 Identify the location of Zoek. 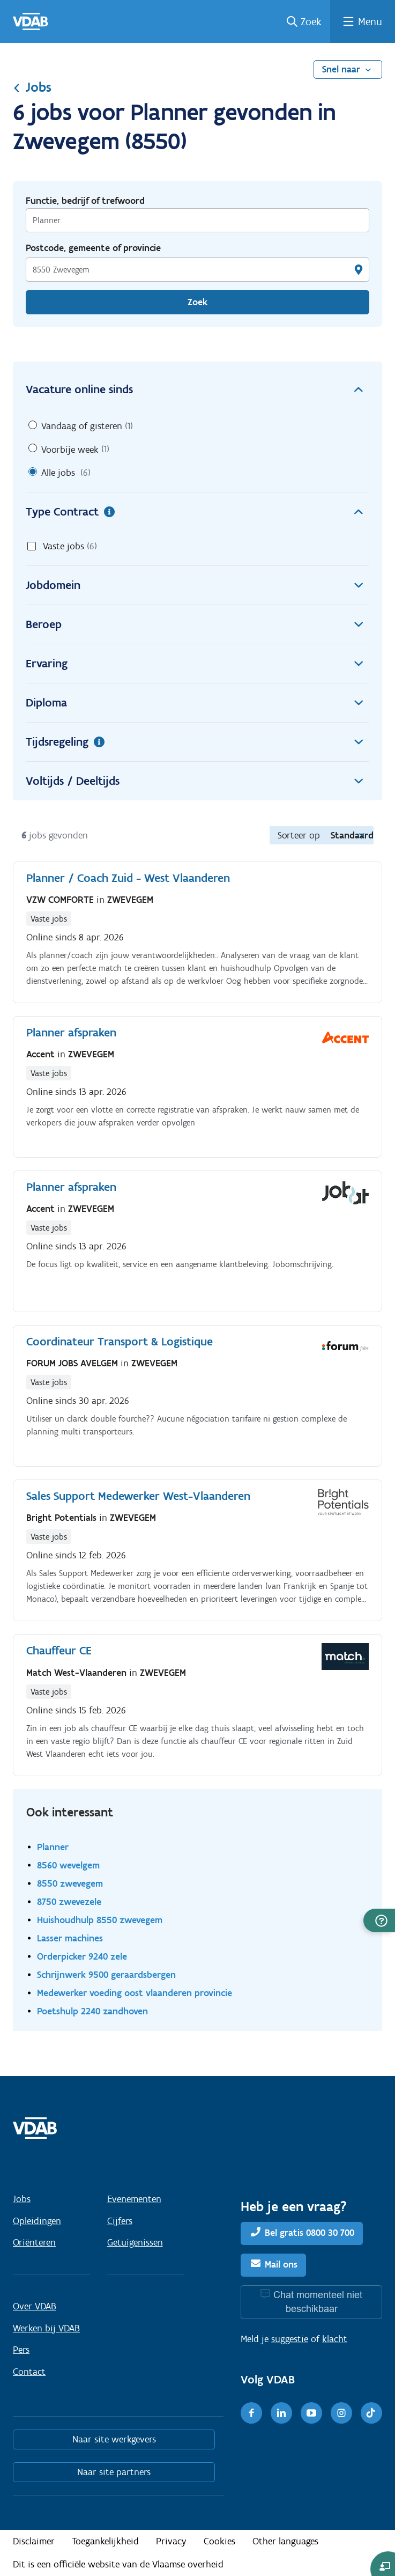
(311, 21).